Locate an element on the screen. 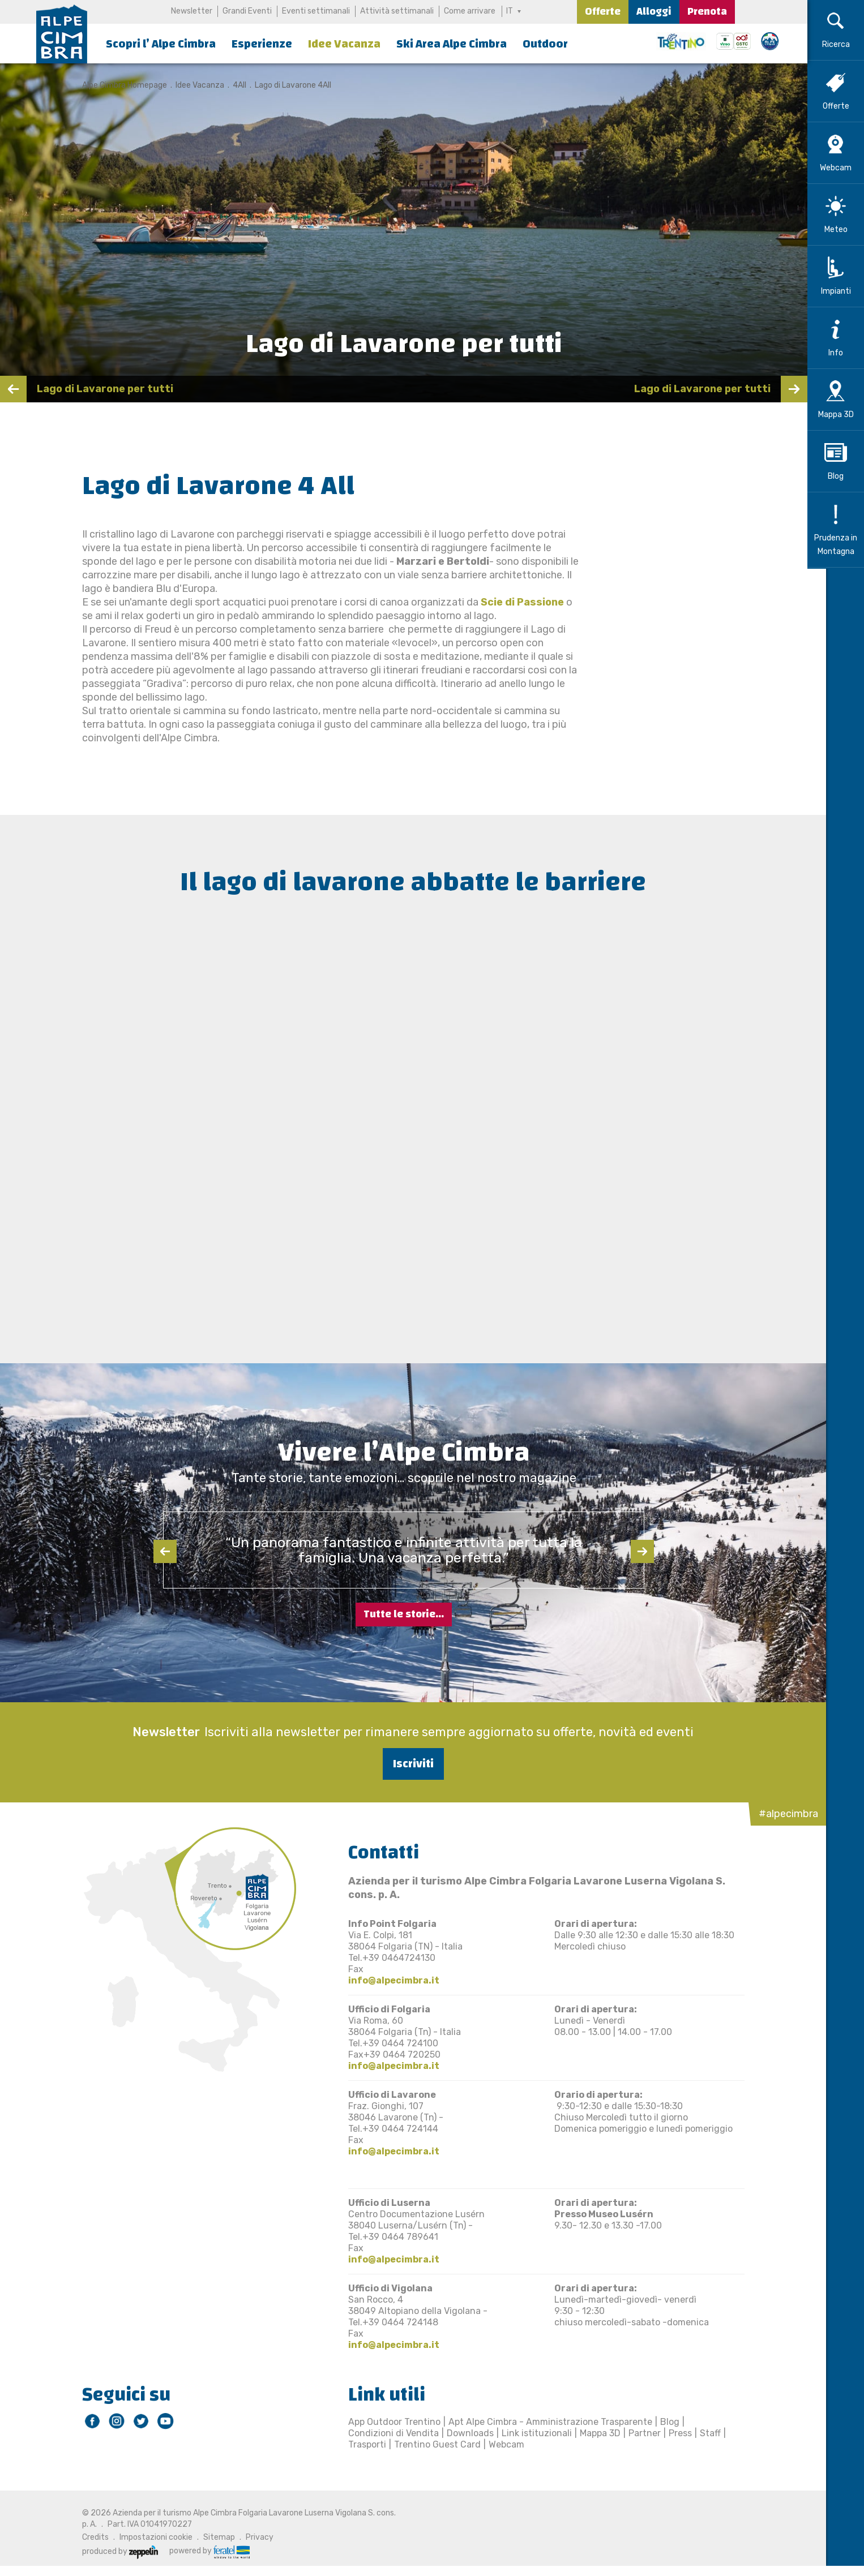  Credits is located at coordinates (85, 2537).